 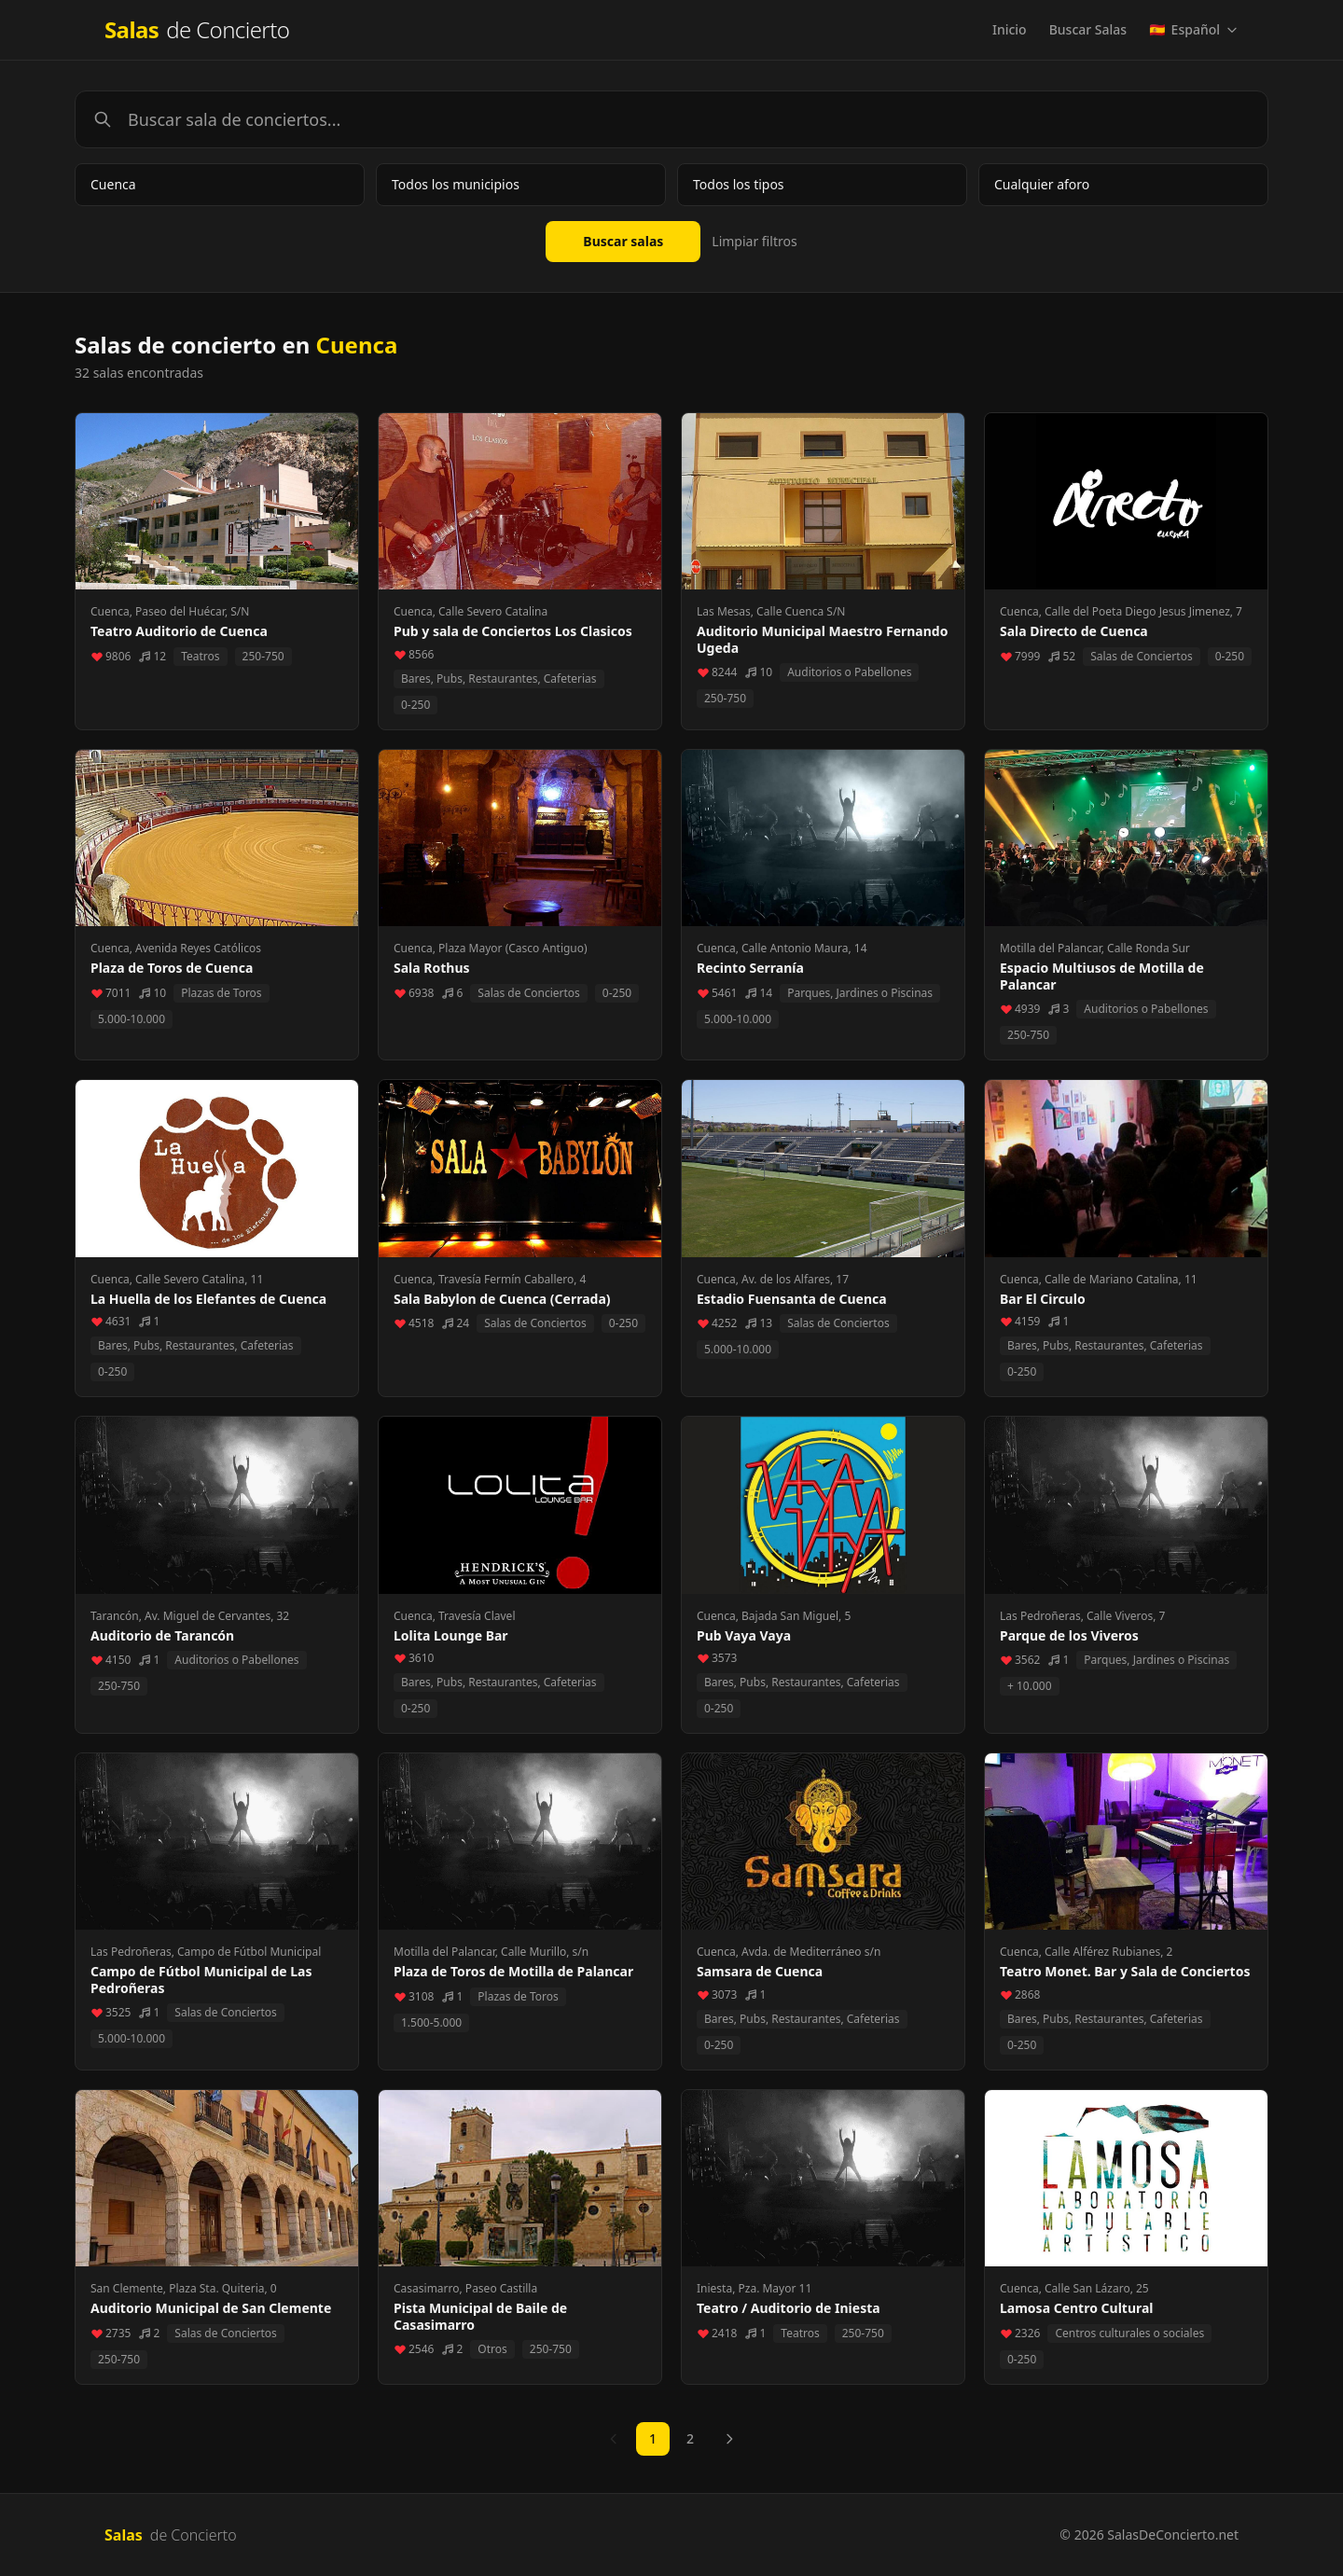 What do you see at coordinates (1009, 29) in the screenshot?
I see `Inicio` at bounding box center [1009, 29].